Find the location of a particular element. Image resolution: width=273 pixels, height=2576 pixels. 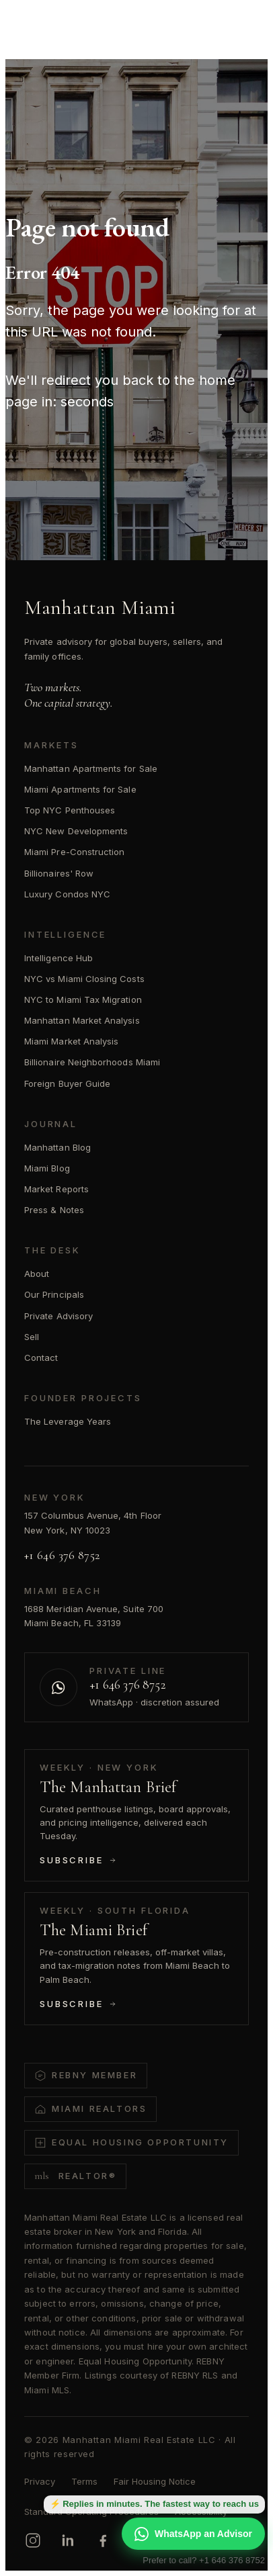

Billionaires' Row is located at coordinates (58, 873).